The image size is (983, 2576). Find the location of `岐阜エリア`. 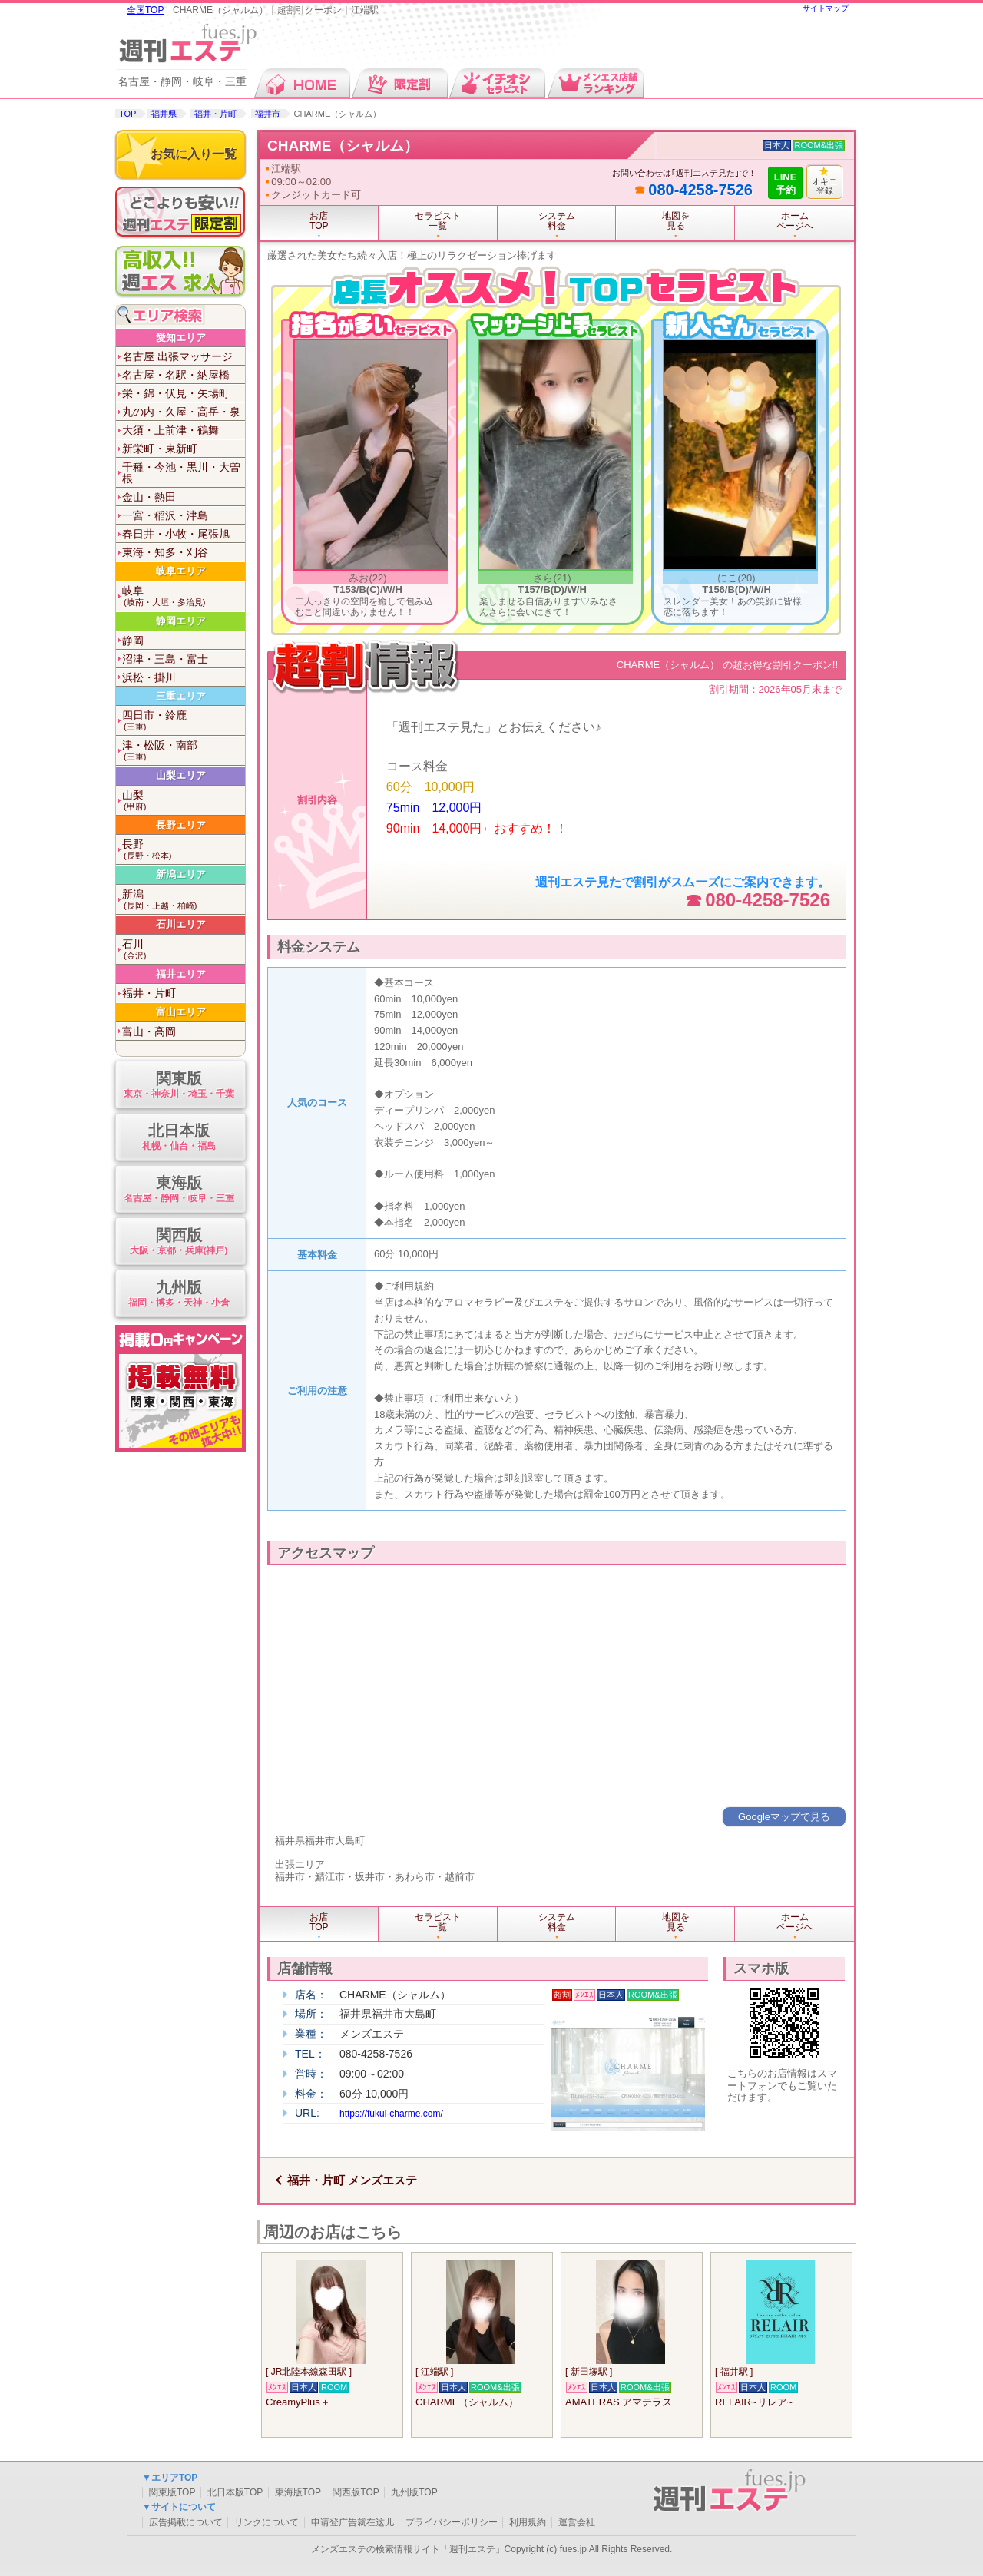

岐阜エリア is located at coordinates (181, 571).